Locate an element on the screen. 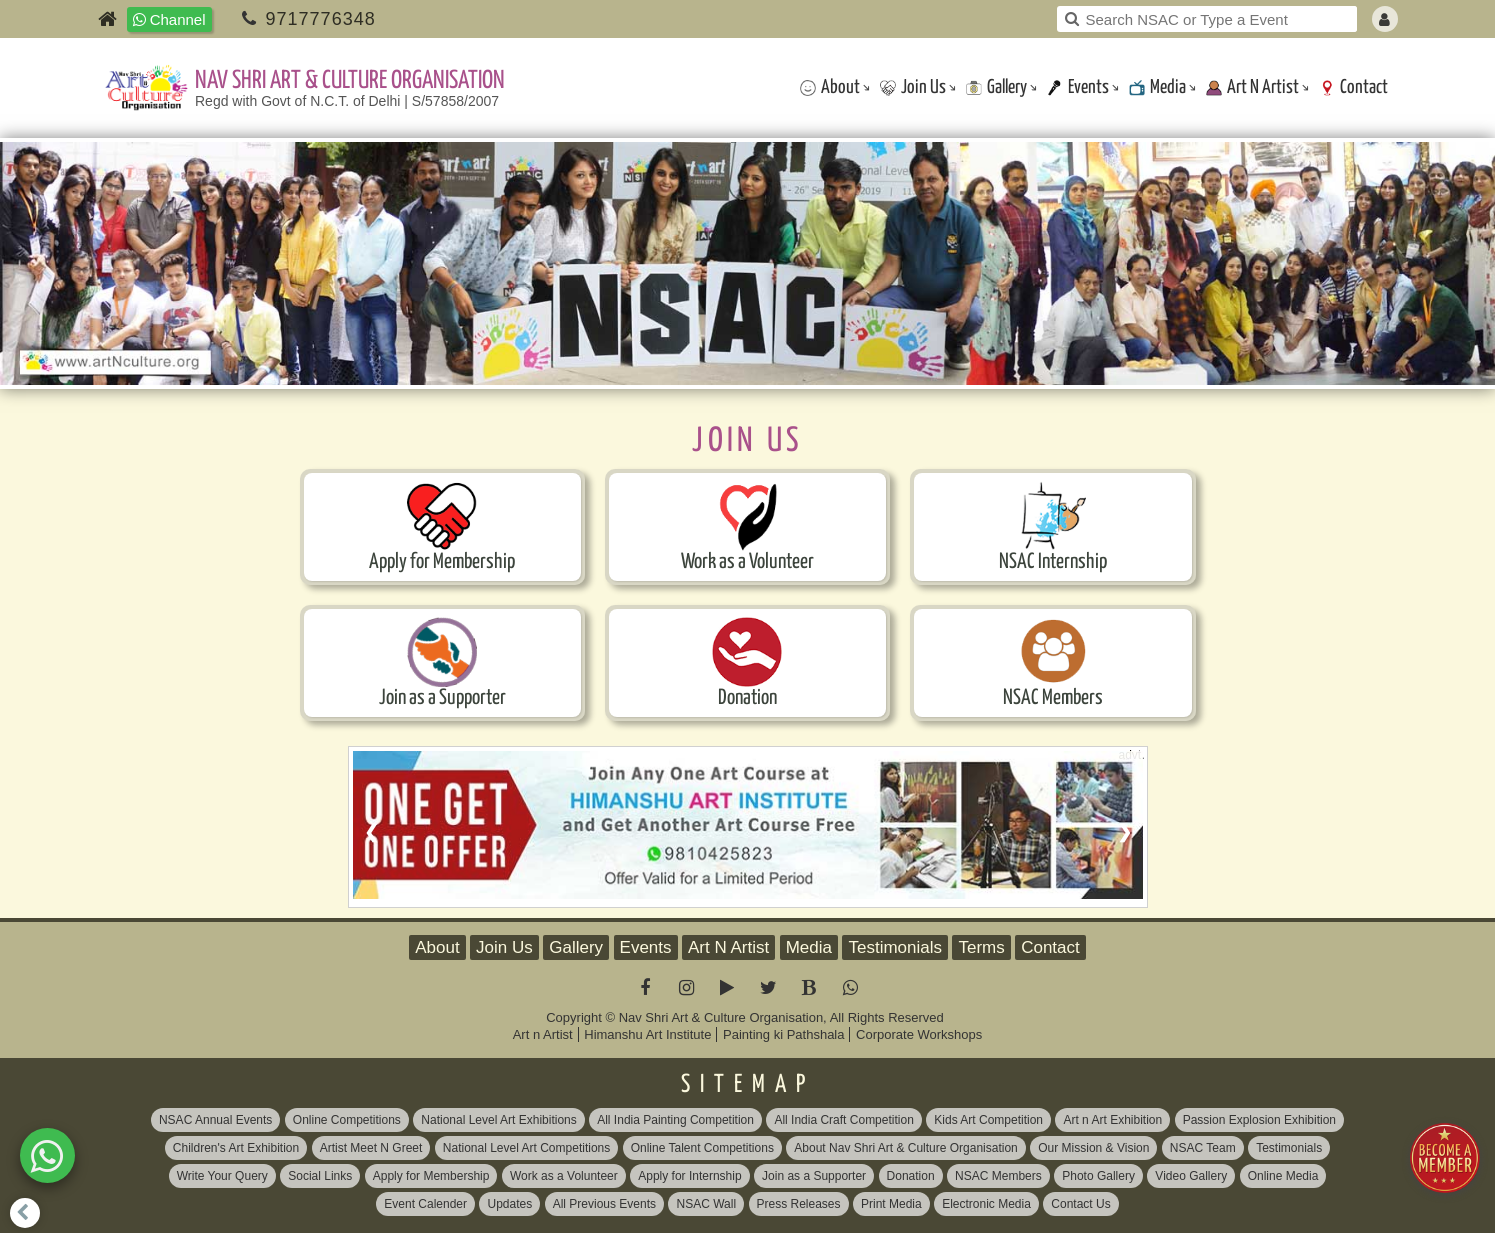  Work as a Volunteer is located at coordinates (564, 1176).